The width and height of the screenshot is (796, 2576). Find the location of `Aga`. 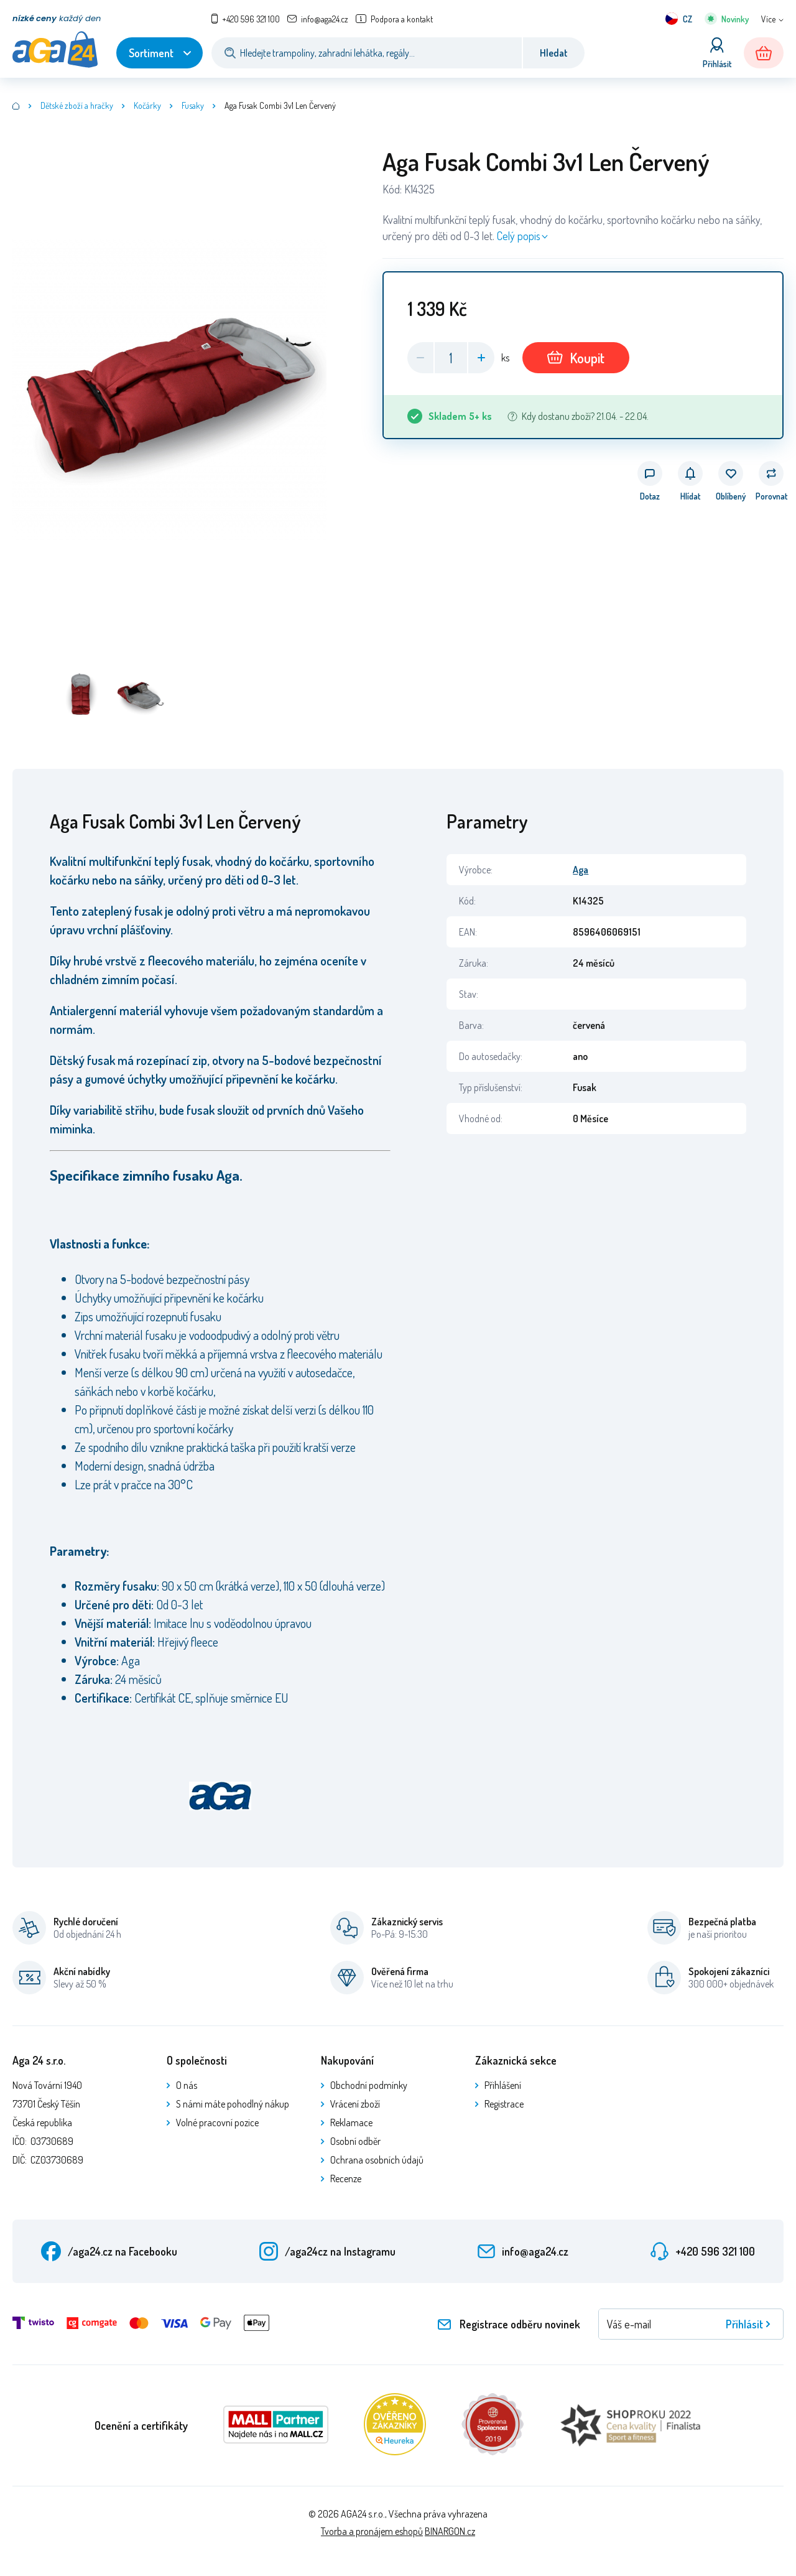

Aga is located at coordinates (580, 869).